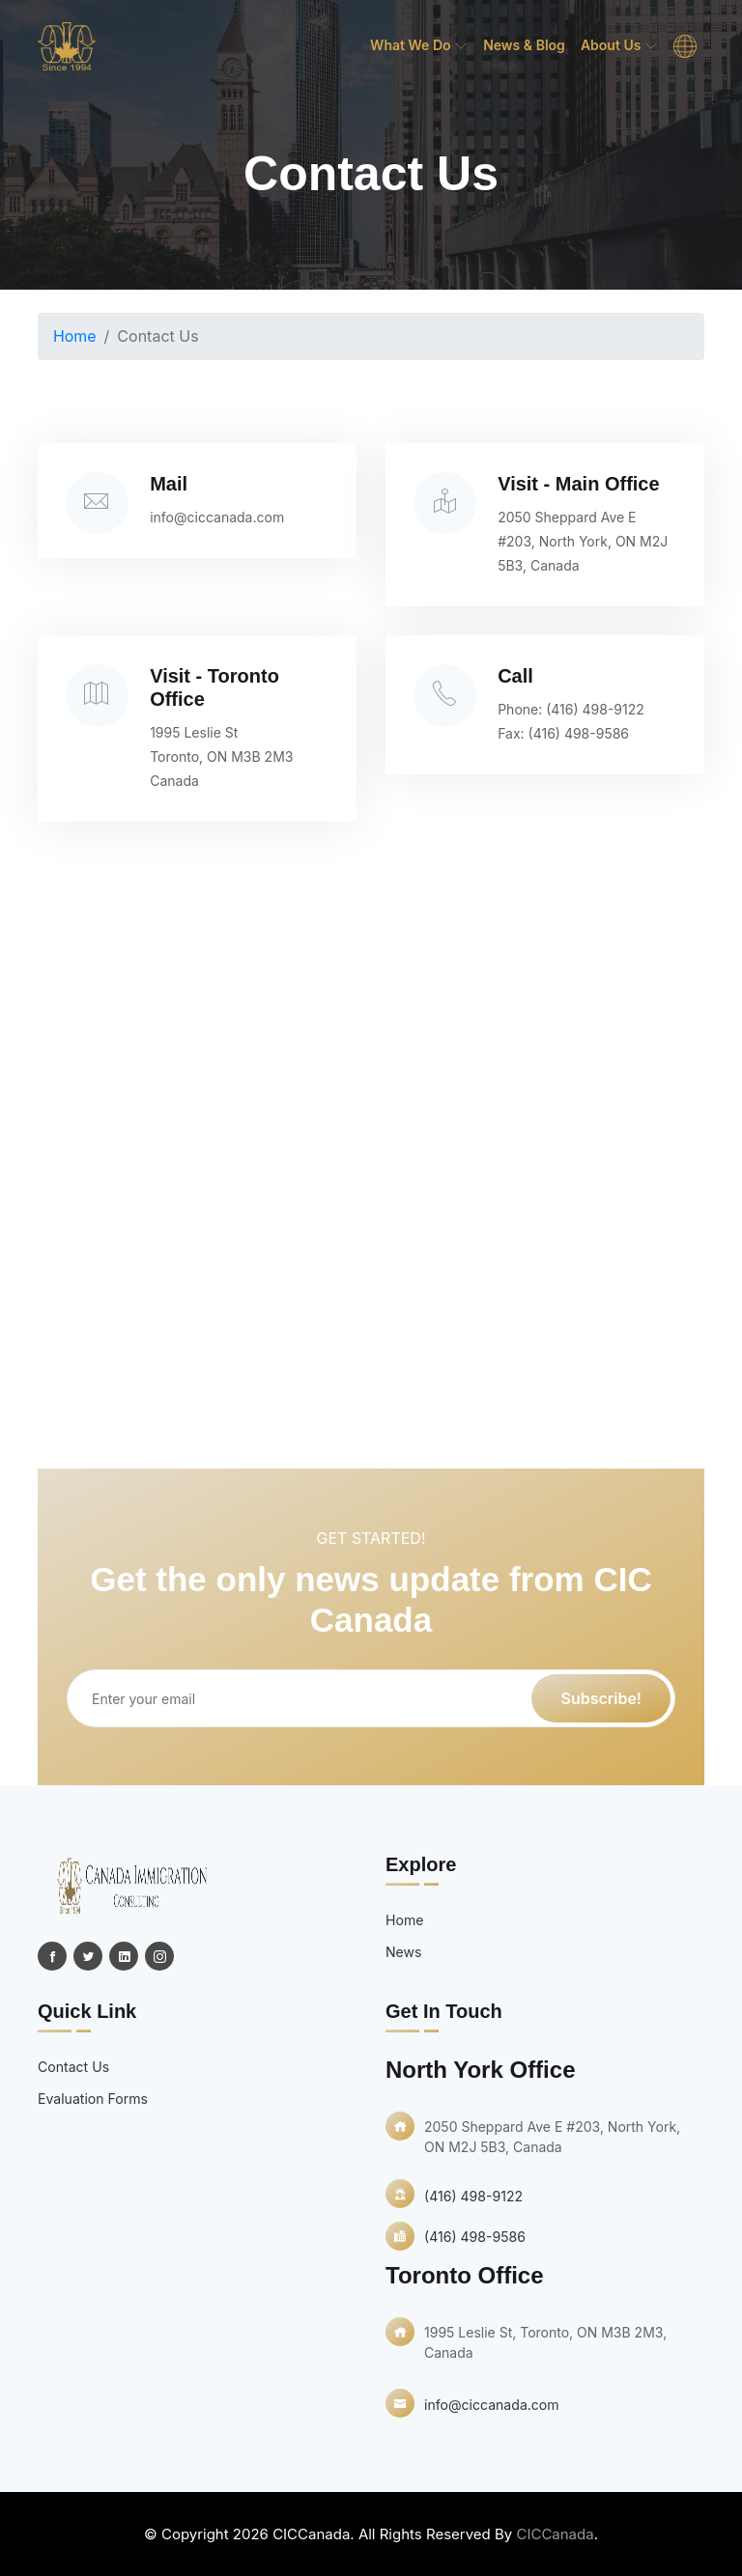 The width and height of the screenshot is (742, 2576). What do you see at coordinates (554, 2534) in the screenshot?
I see `CICCanada` at bounding box center [554, 2534].